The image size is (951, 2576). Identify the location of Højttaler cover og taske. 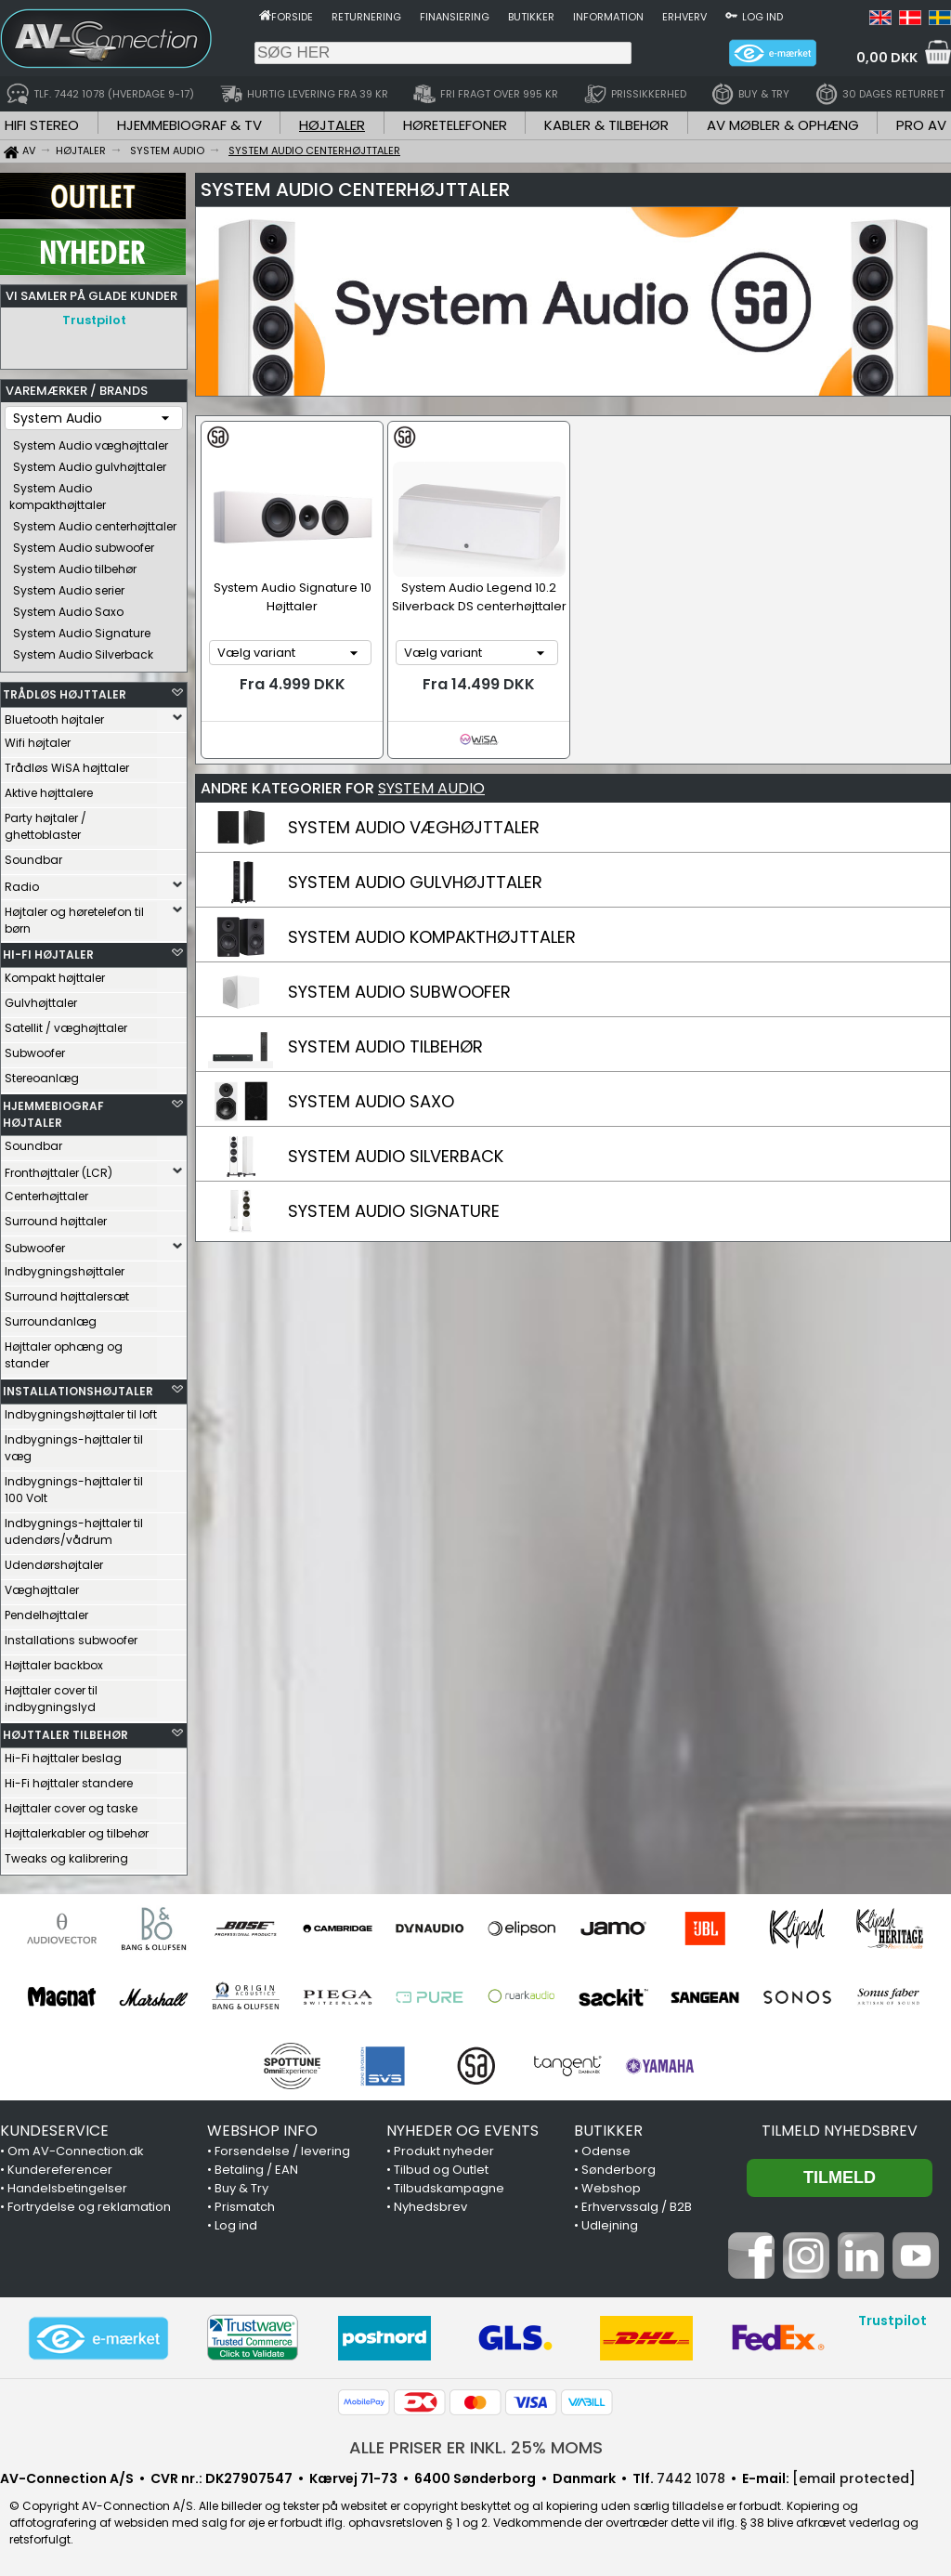
(71, 1808).